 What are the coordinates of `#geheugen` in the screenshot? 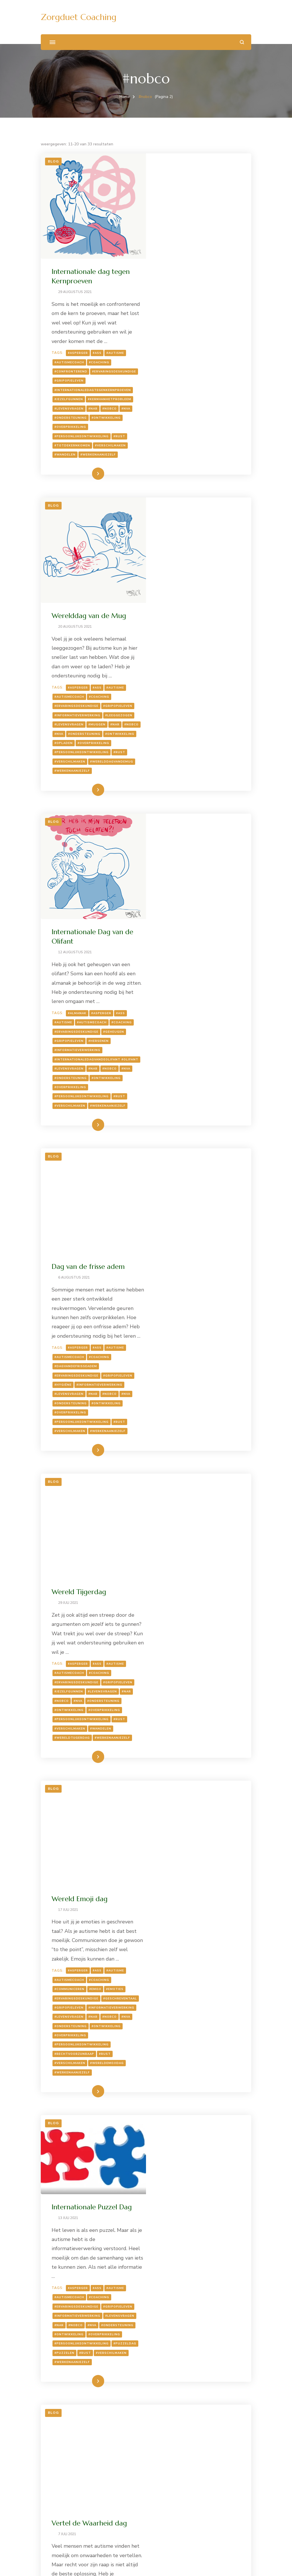 It's located at (219, 763).